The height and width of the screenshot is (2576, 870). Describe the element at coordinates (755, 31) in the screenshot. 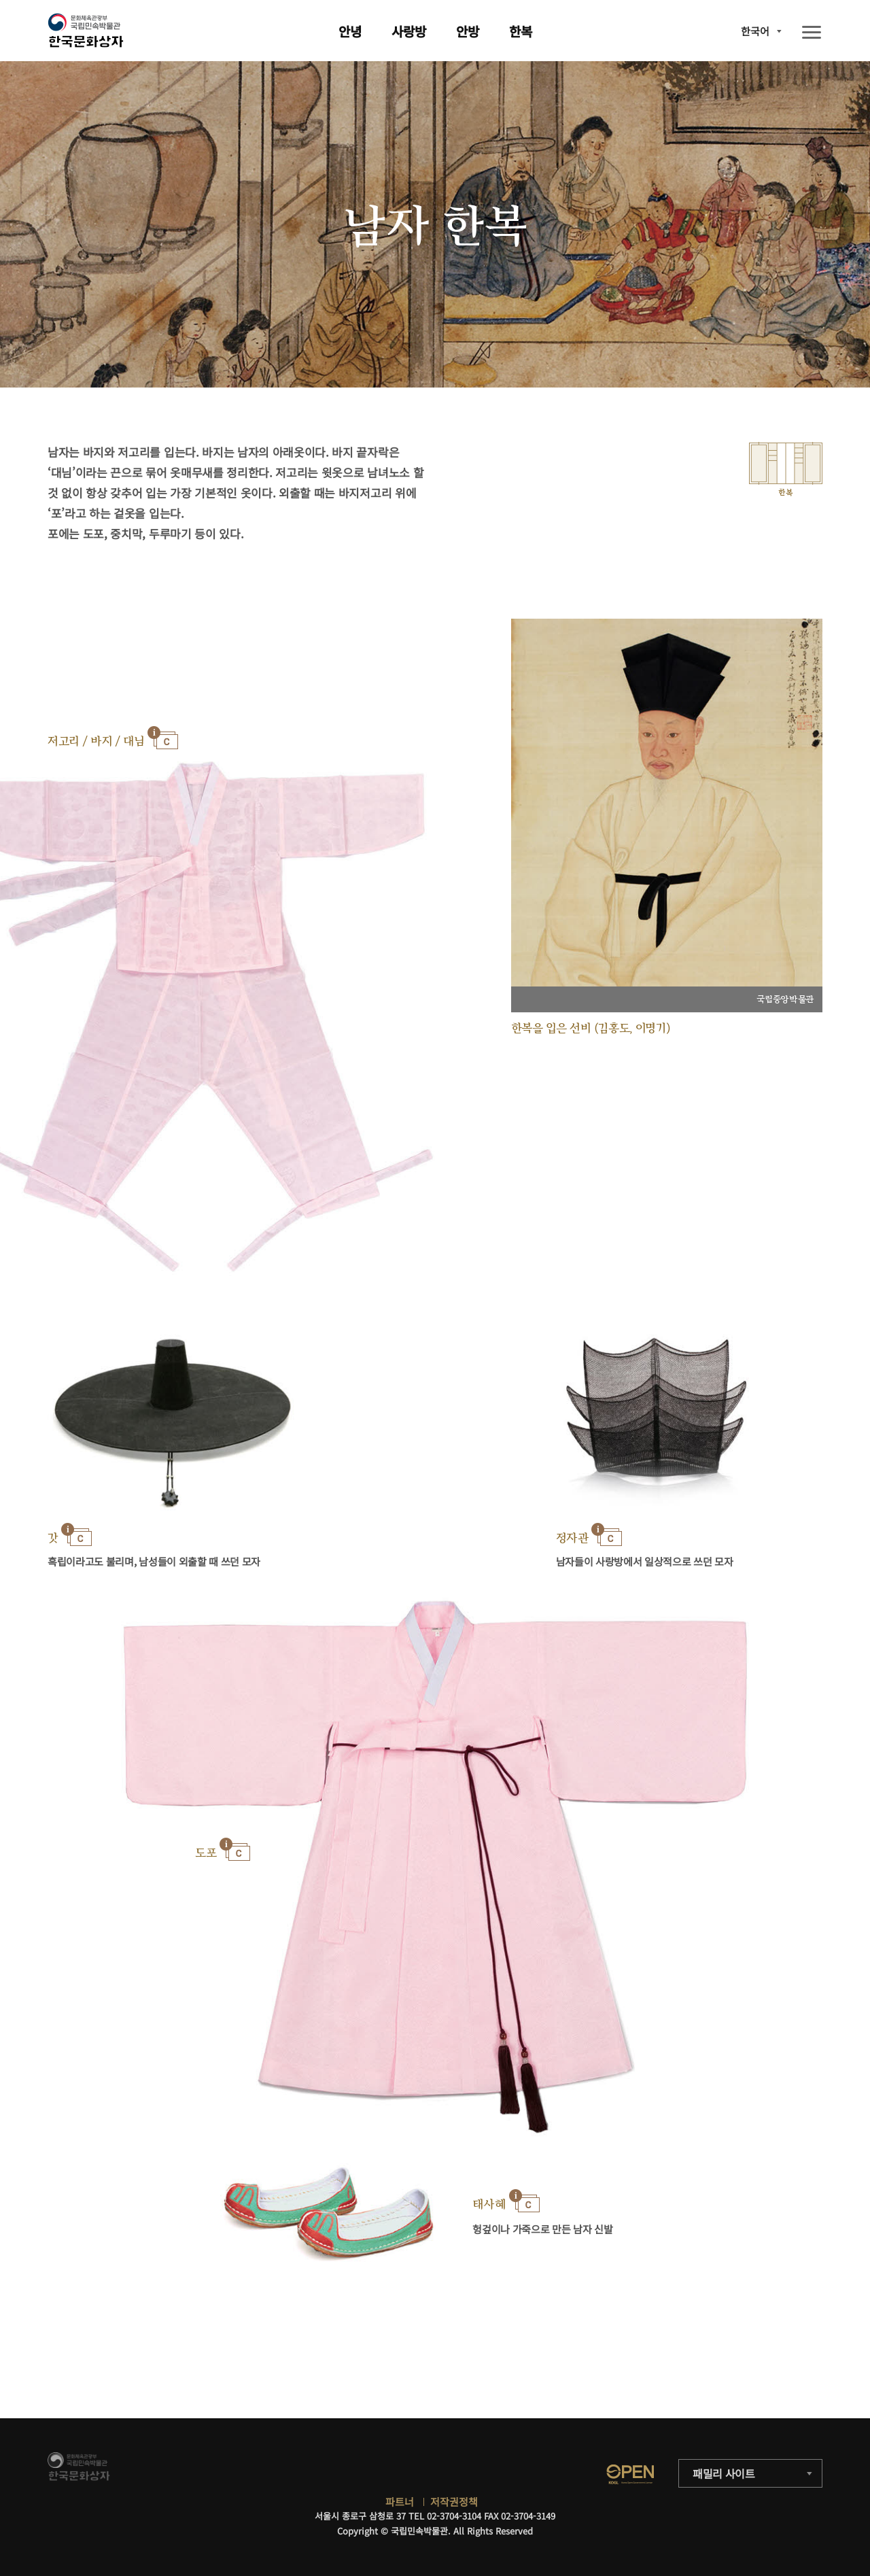

I see `한국어` at that location.